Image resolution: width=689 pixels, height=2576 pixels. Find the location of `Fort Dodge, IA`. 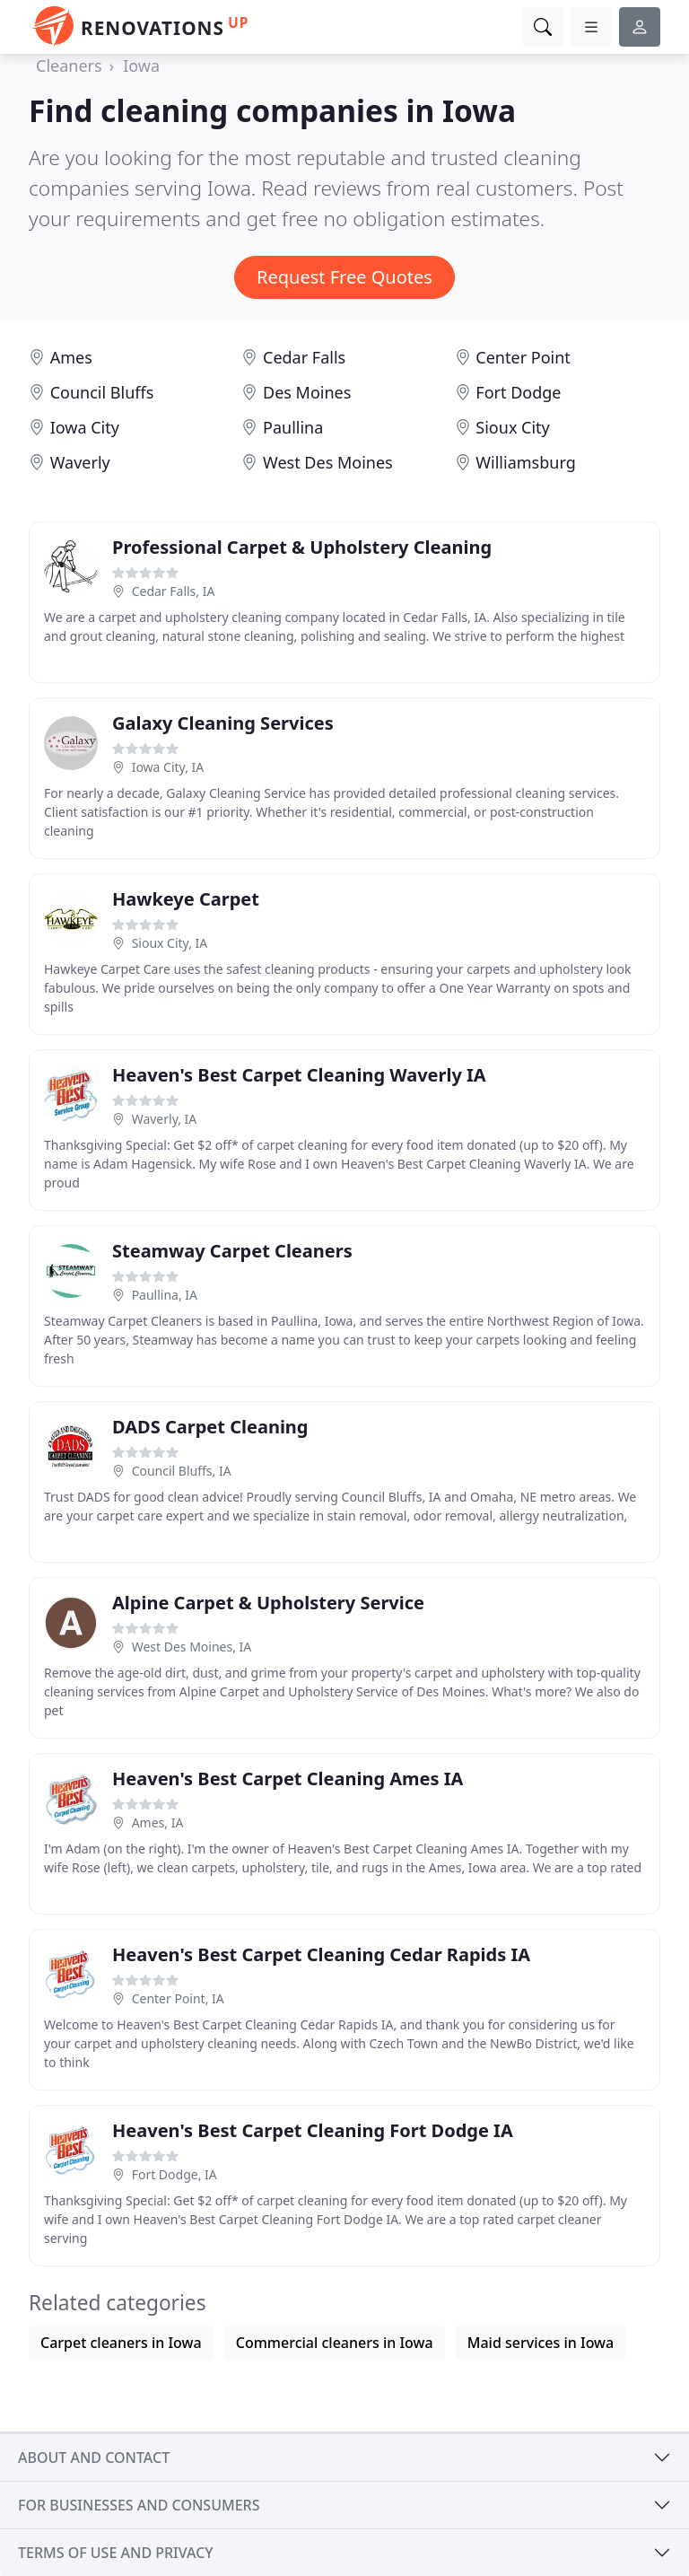

Fort Dodge, IA is located at coordinates (174, 2174).